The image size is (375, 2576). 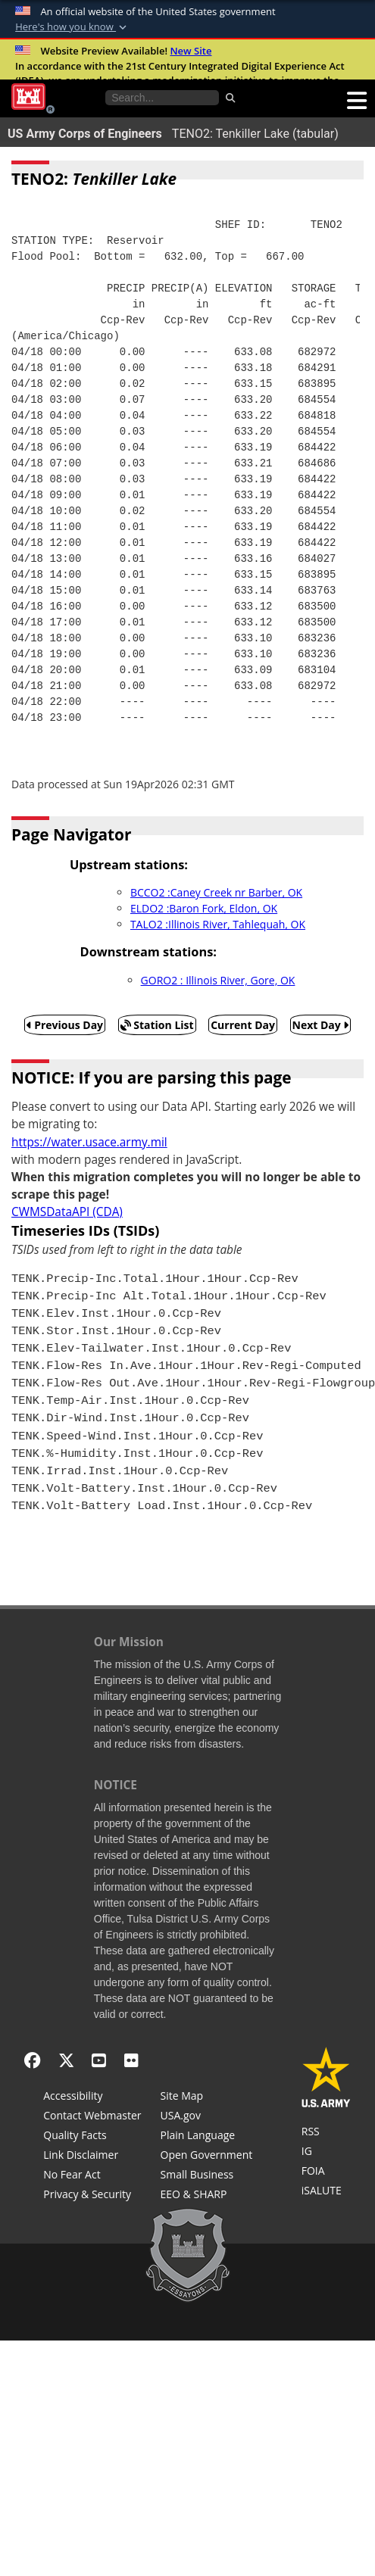 I want to click on New Site, so click(x=190, y=51).